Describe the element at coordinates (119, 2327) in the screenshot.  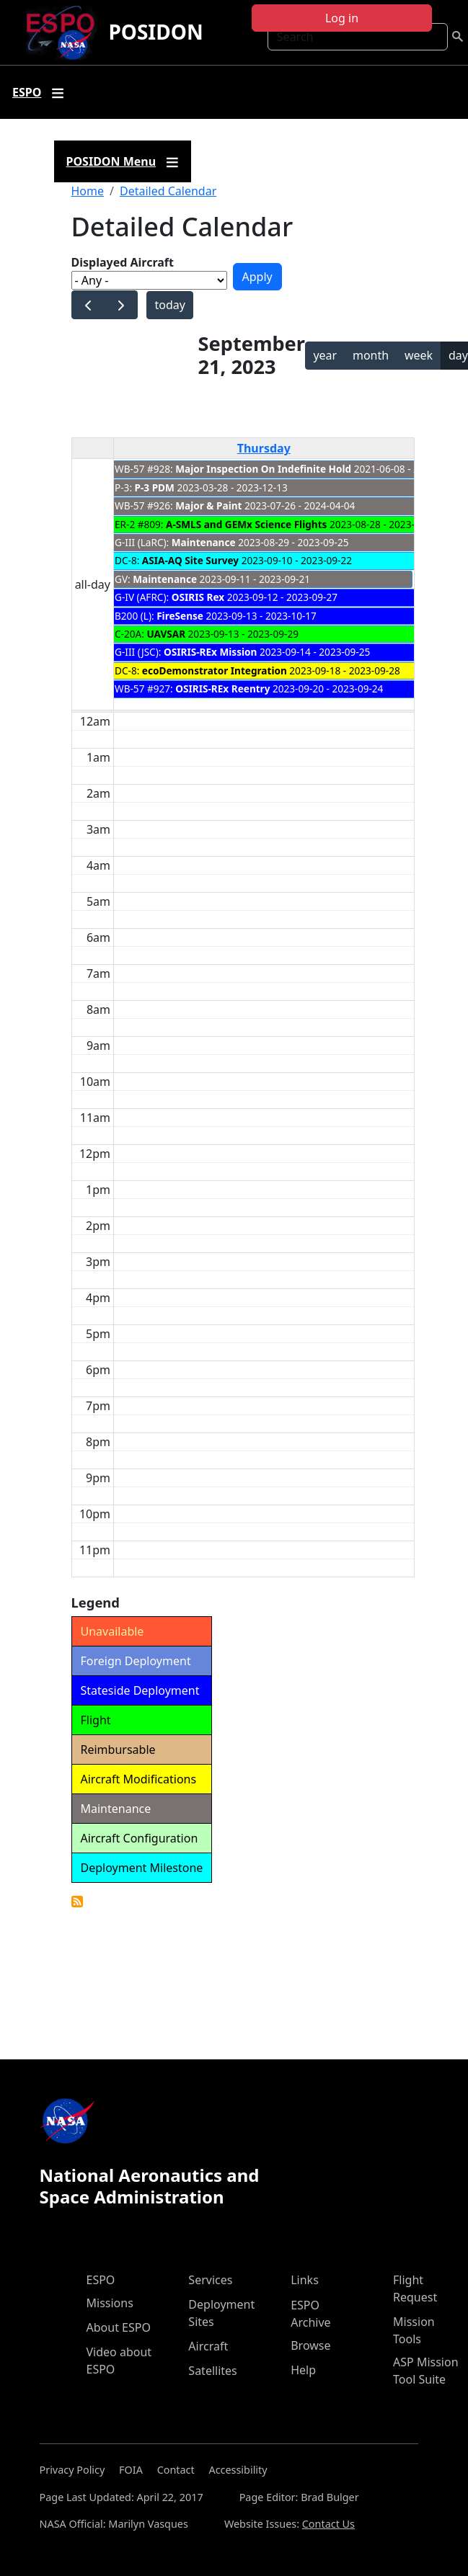
I see `About ESPO` at that location.